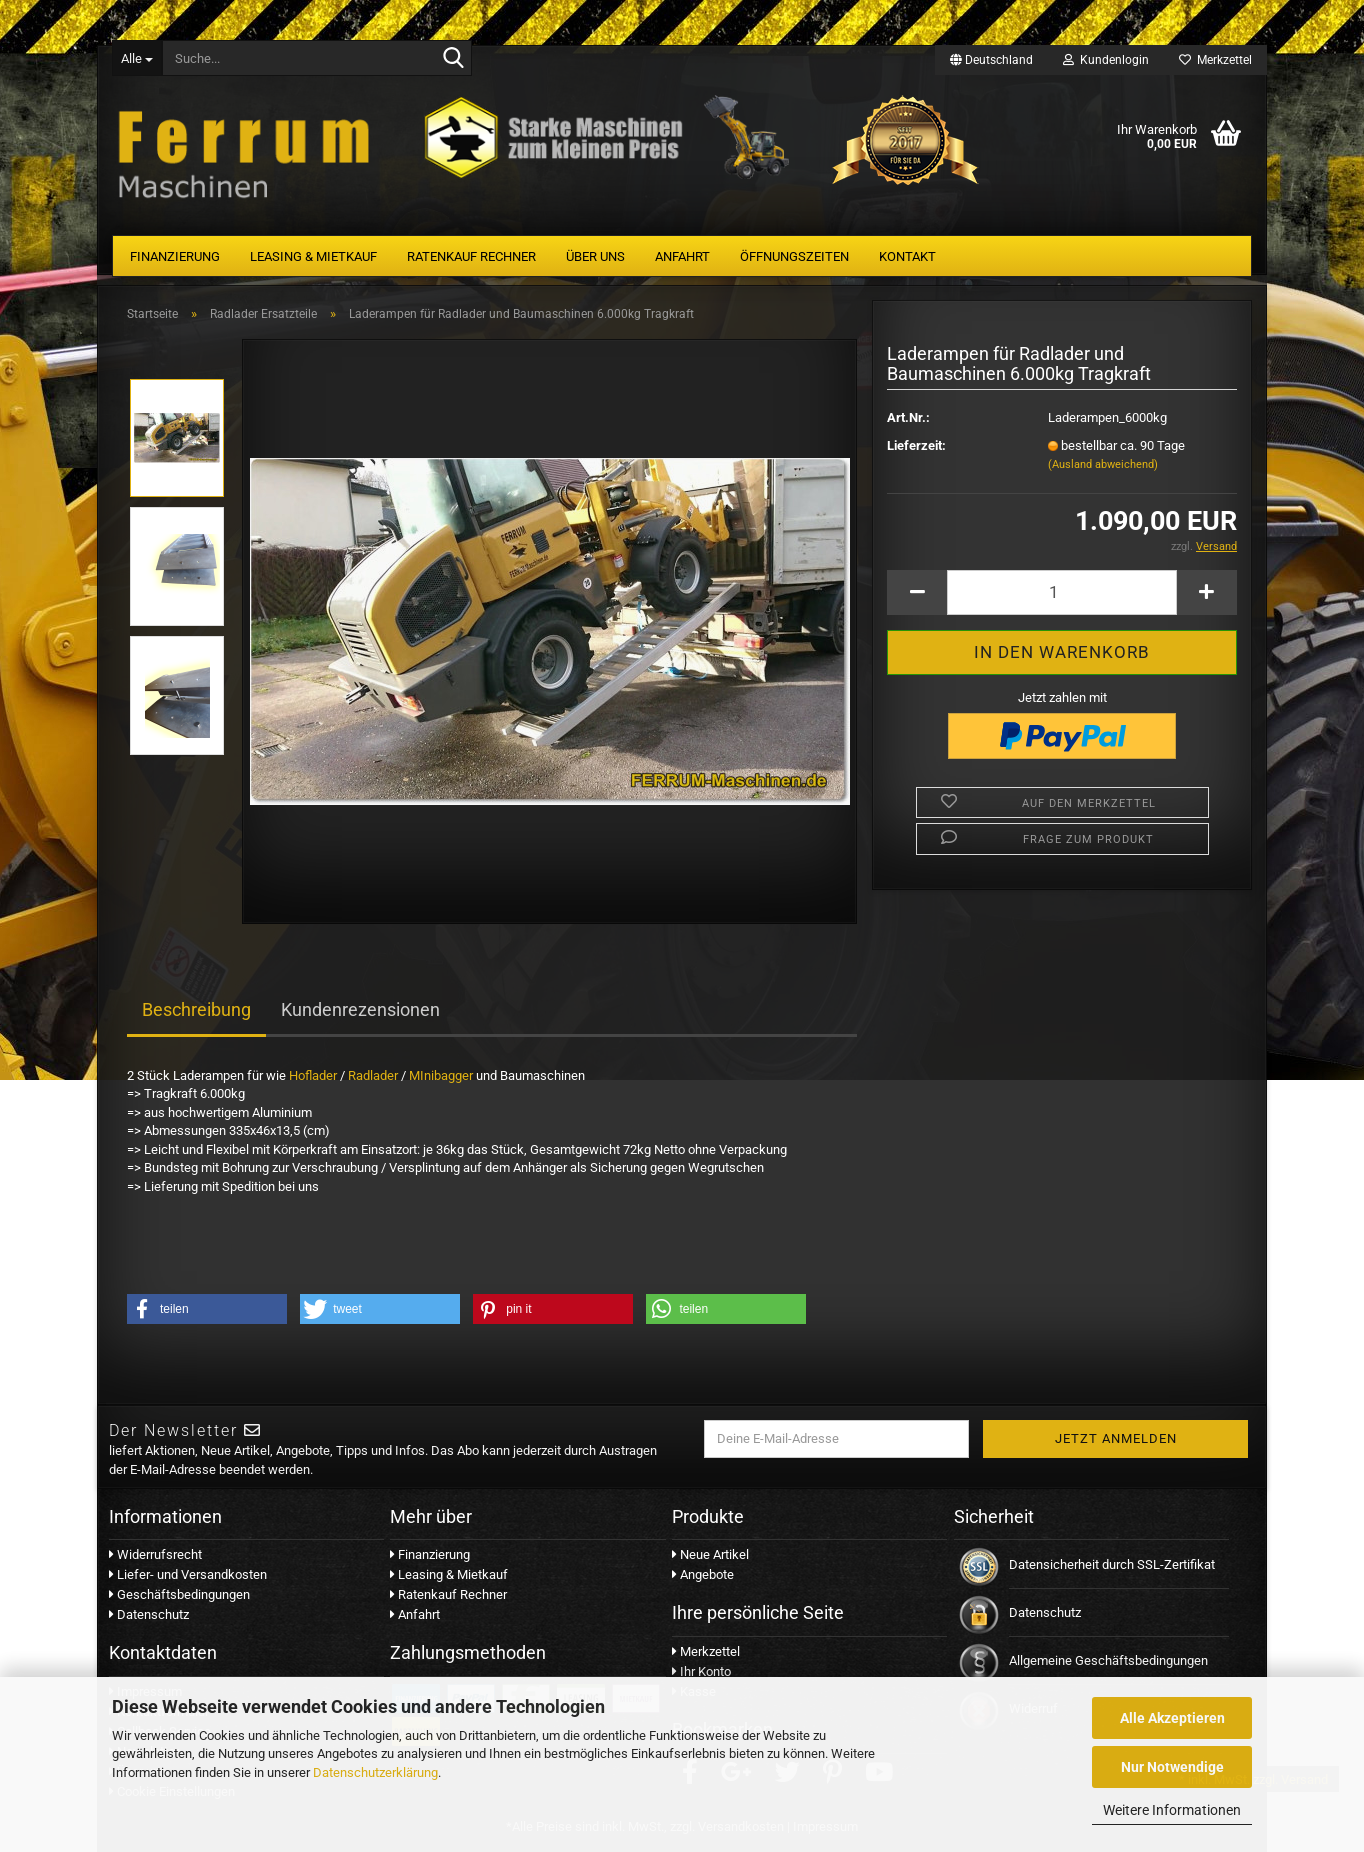 The width and height of the screenshot is (1364, 1852). I want to click on Ihr Konto, so click(701, 1671).